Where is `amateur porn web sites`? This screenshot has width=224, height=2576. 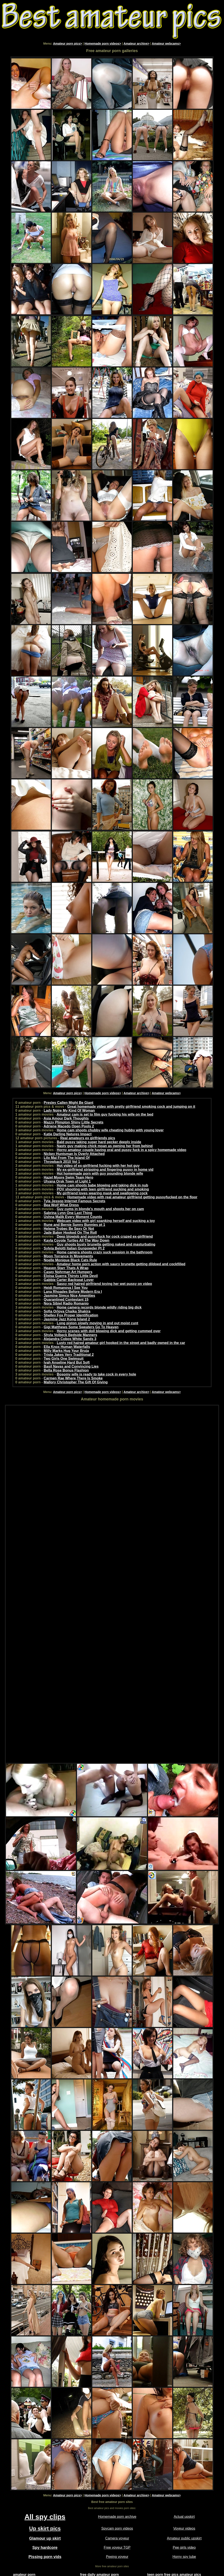 amateur porn web sites is located at coordinates (166, 2427).